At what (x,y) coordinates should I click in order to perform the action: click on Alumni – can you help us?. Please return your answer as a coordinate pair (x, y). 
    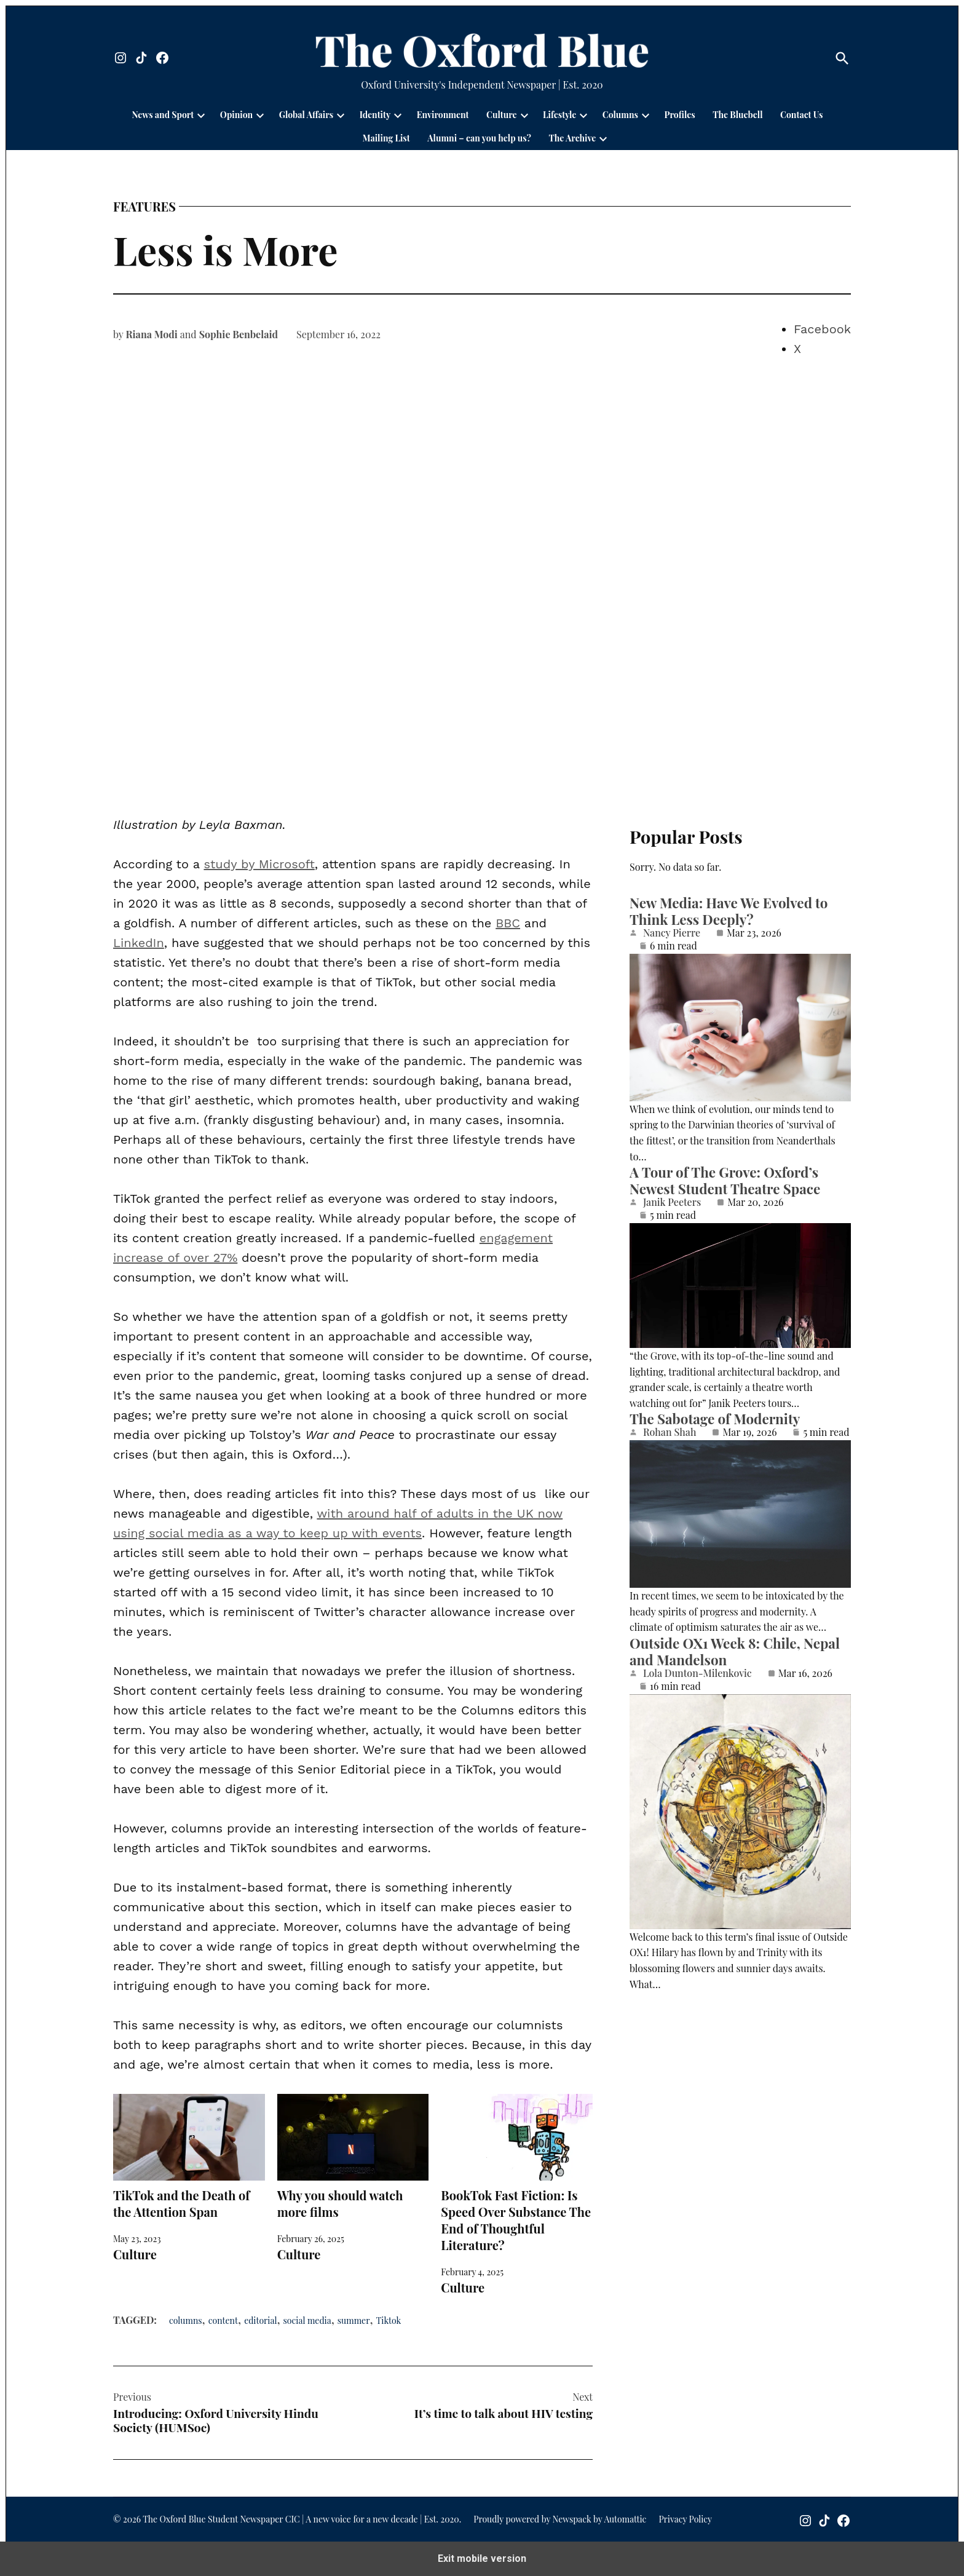
    Looking at the image, I should click on (479, 138).